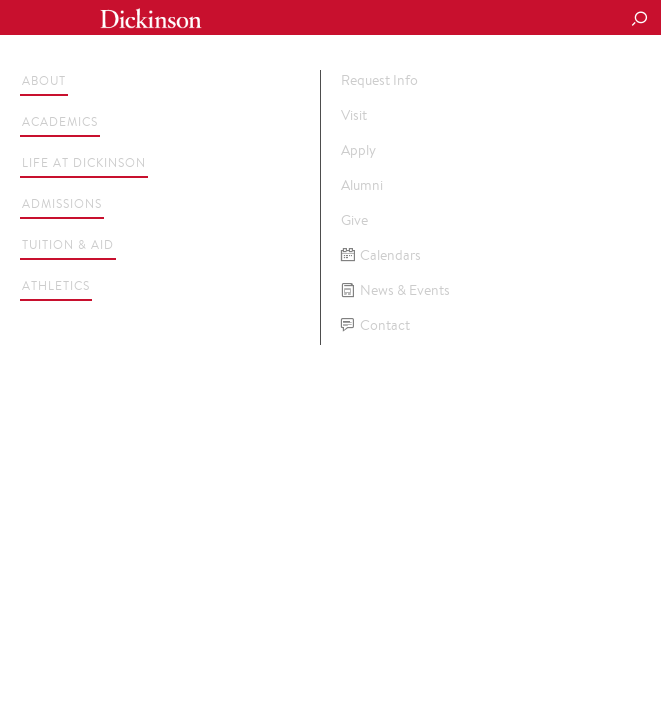  What do you see at coordinates (44, 80) in the screenshot?
I see `About` at bounding box center [44, 80].